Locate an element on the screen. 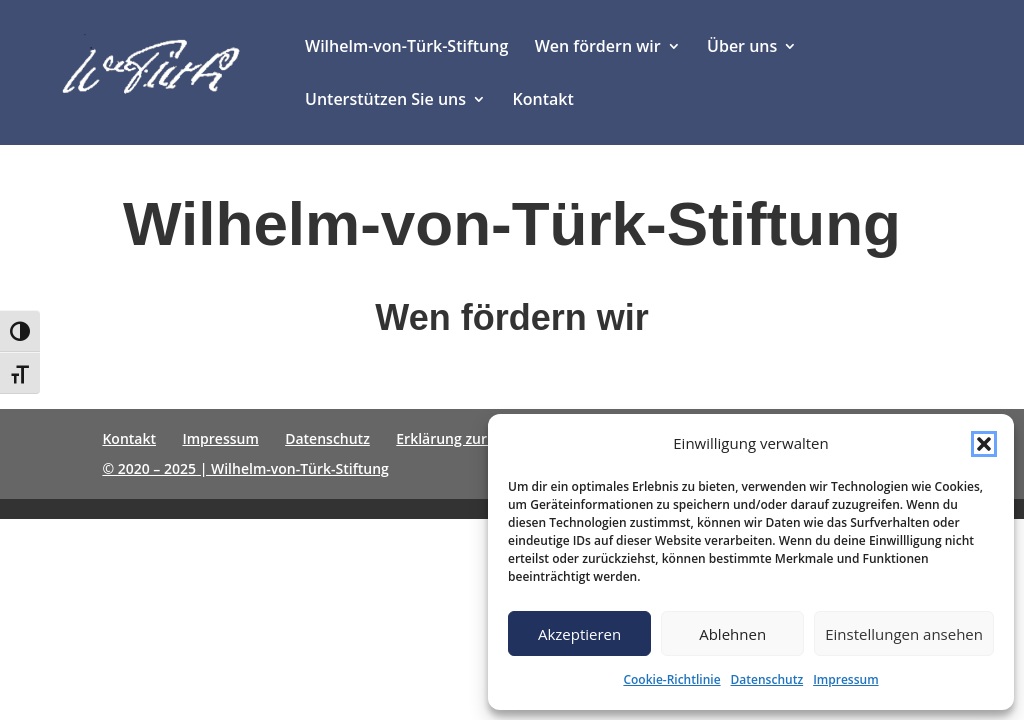 Image resolution: width=1024 pixels, height=720 pixels. Impressum is located at coordinates (845, 679).